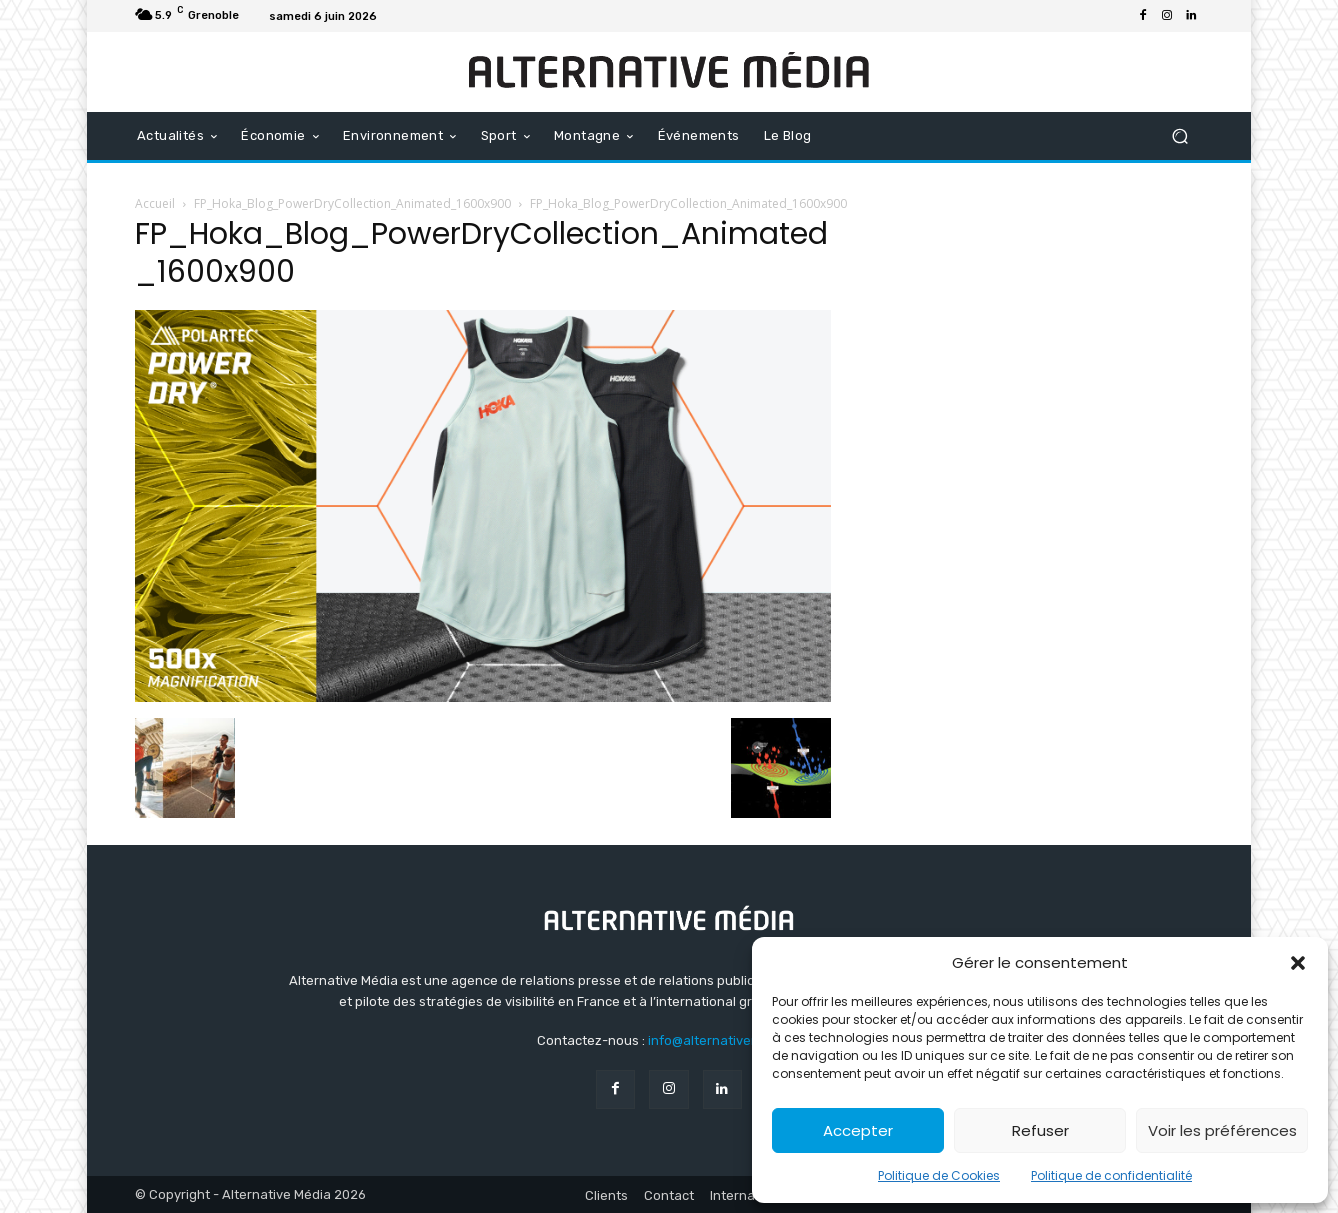 The width and height of the screenshot is (1338, 1213). What do you see at coordinates (1298, 963) in the screenshot?
I see `[button]` at bounding box center [1298, 963].